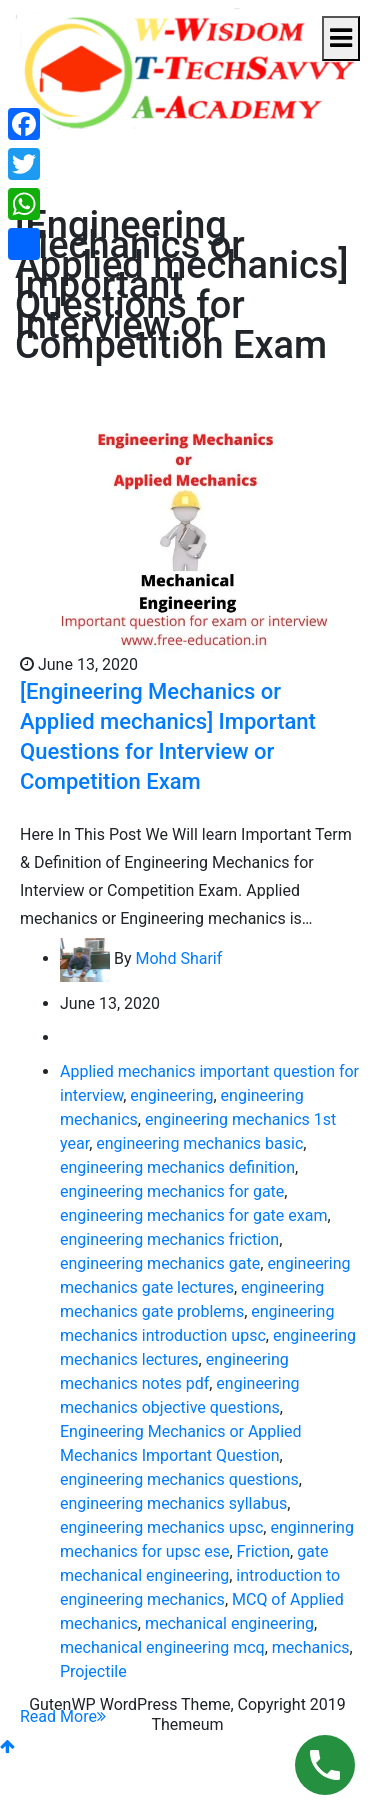 The height and width of the screenshot is (1815, 375). I want to click on engineering mechanics basic, so click(199, 1143).